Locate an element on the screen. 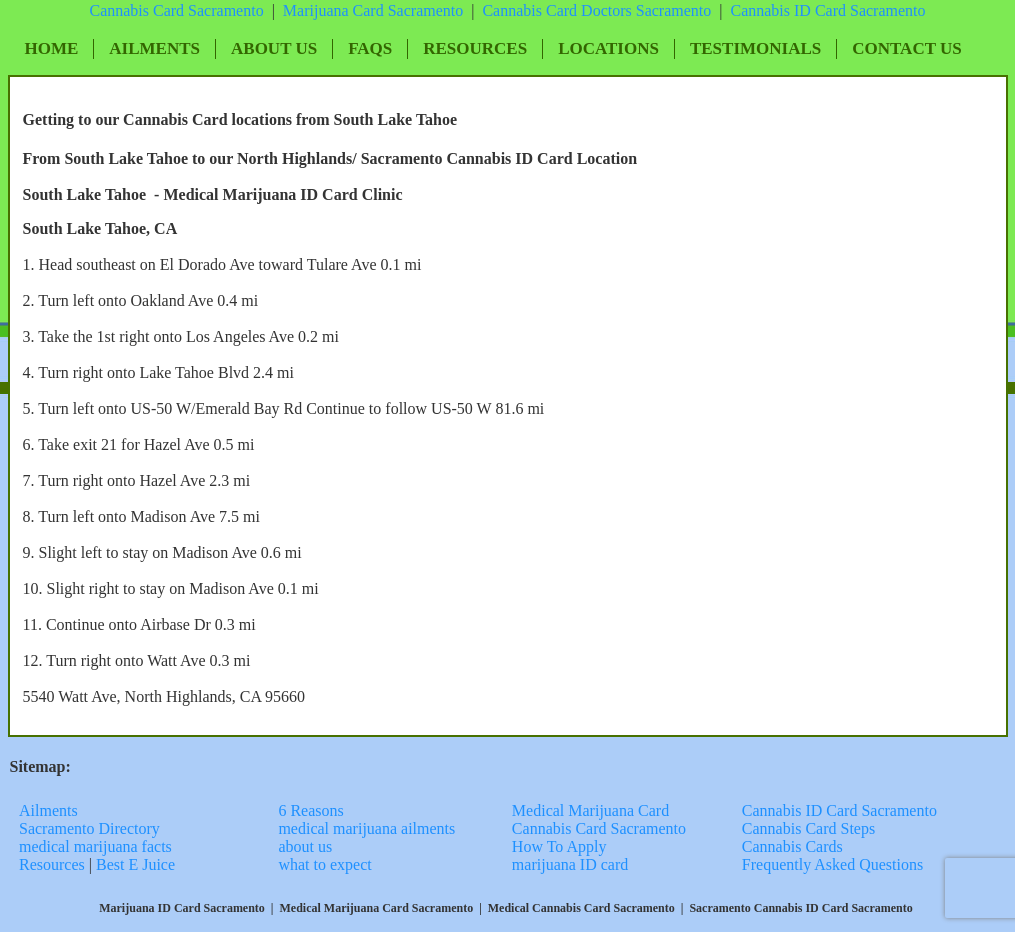 The height and width of the screenshot is (932, 1015). Home is located at coordinates (52, 48).